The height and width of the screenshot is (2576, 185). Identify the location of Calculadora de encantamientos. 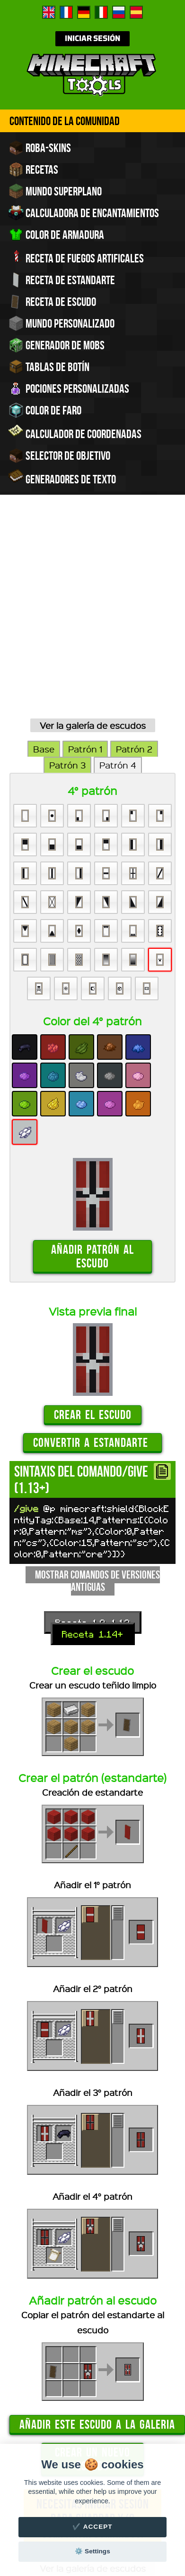
(84, 212).